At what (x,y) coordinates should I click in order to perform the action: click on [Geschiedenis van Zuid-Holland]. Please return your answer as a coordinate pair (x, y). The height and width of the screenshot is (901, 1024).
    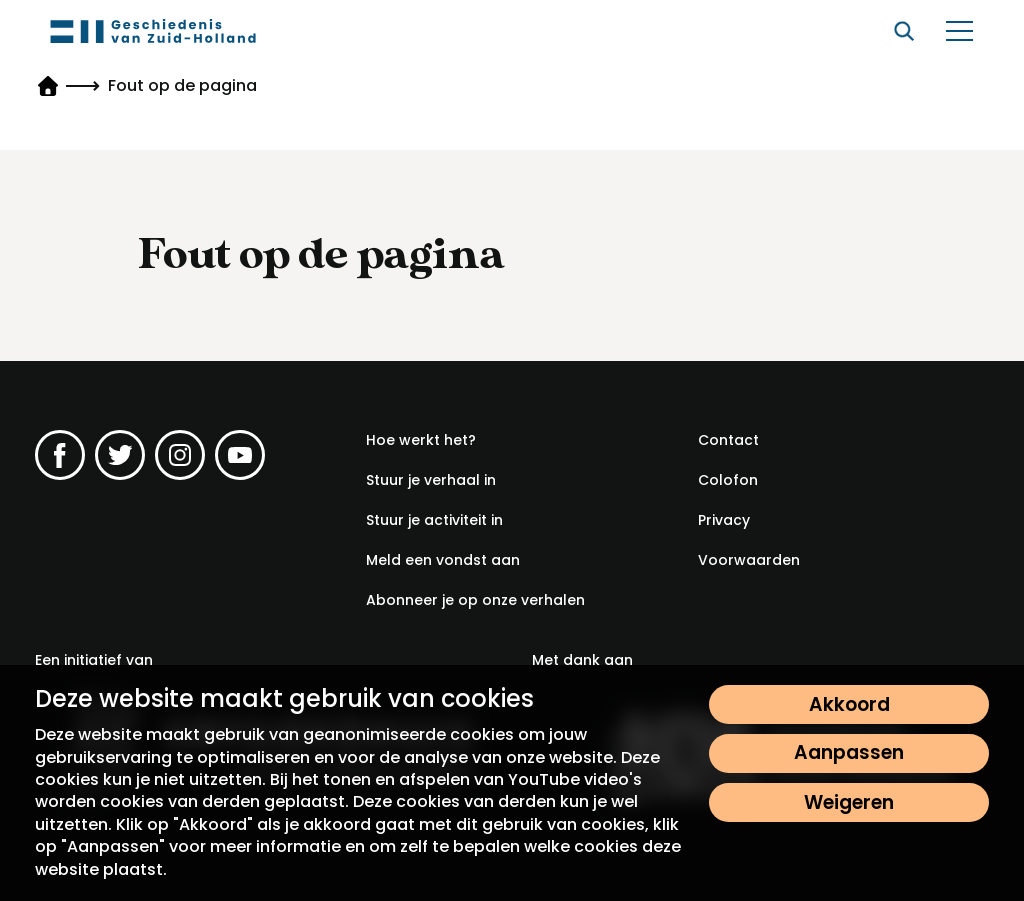
    Looking at the image, I should click on (153, 31).